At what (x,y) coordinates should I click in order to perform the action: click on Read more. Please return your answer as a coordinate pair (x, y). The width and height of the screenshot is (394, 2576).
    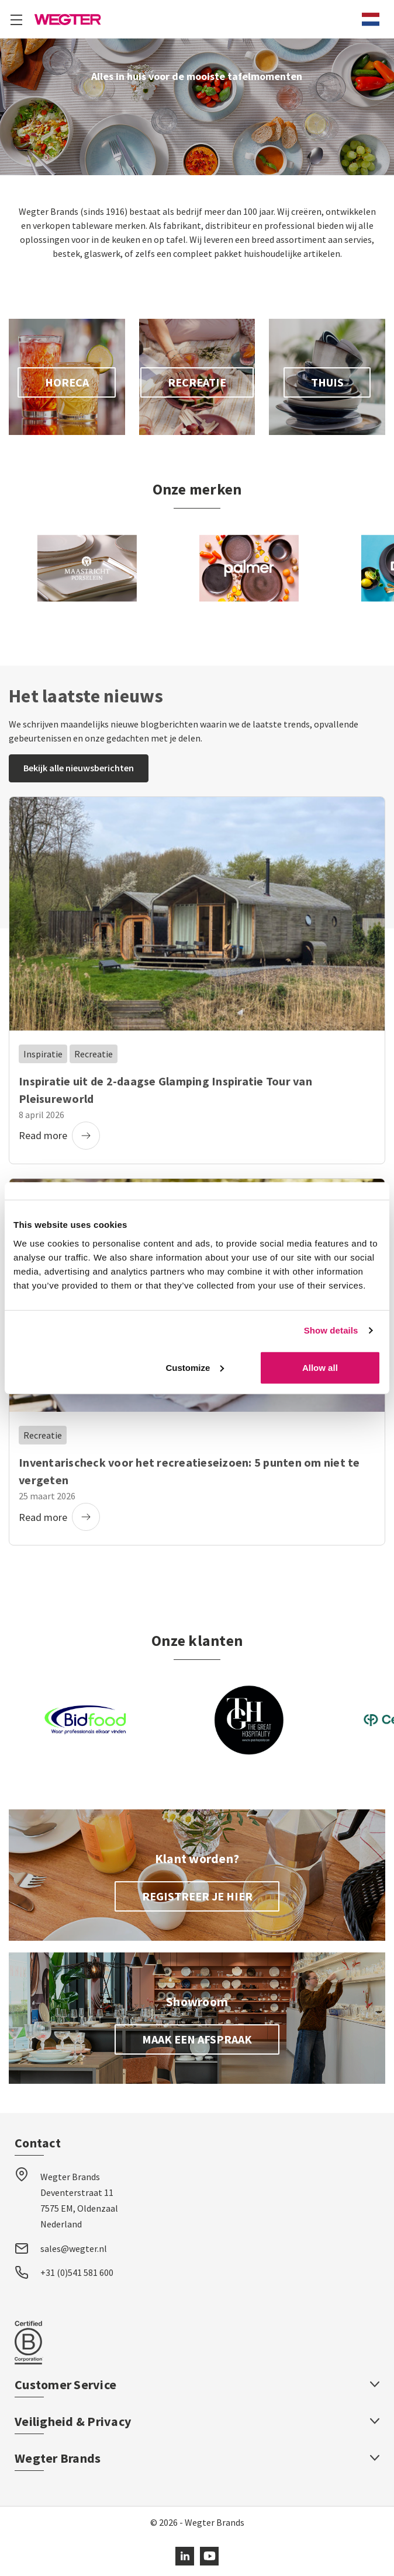
    Looking at the image, I should click on (59, 1136).